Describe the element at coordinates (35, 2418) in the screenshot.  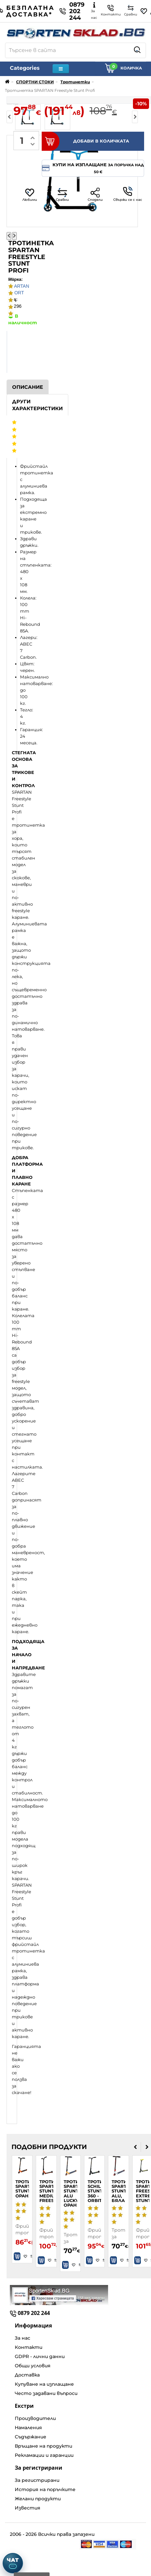
I see `Производители` at that location.